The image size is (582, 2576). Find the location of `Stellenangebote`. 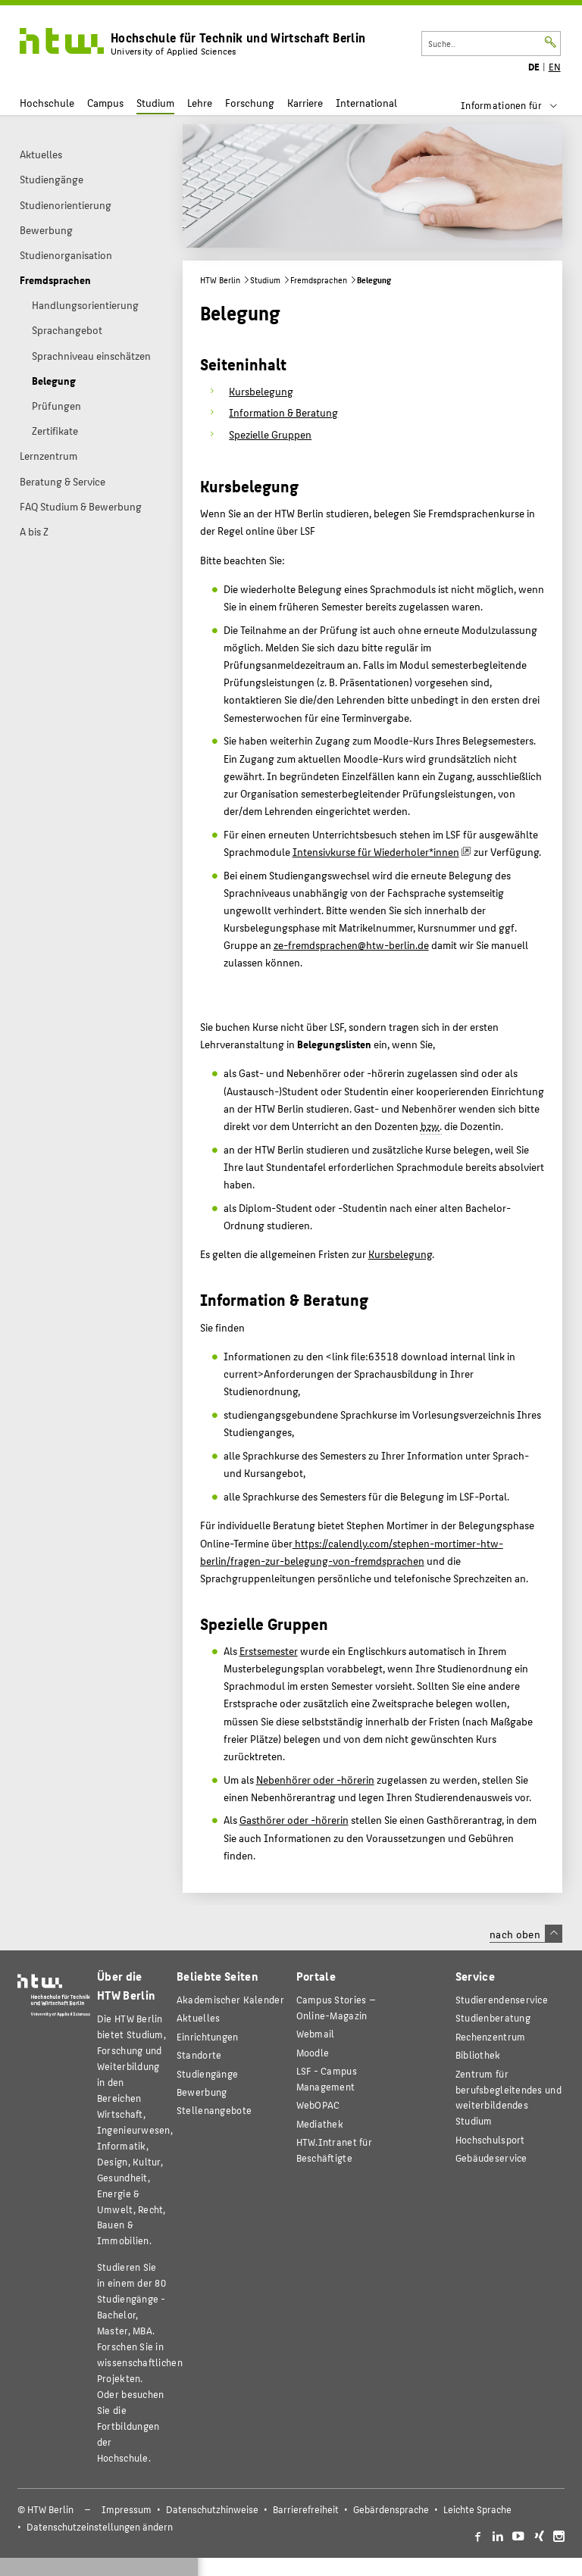

Stellenangebote is located at coordinates (214, 2110).